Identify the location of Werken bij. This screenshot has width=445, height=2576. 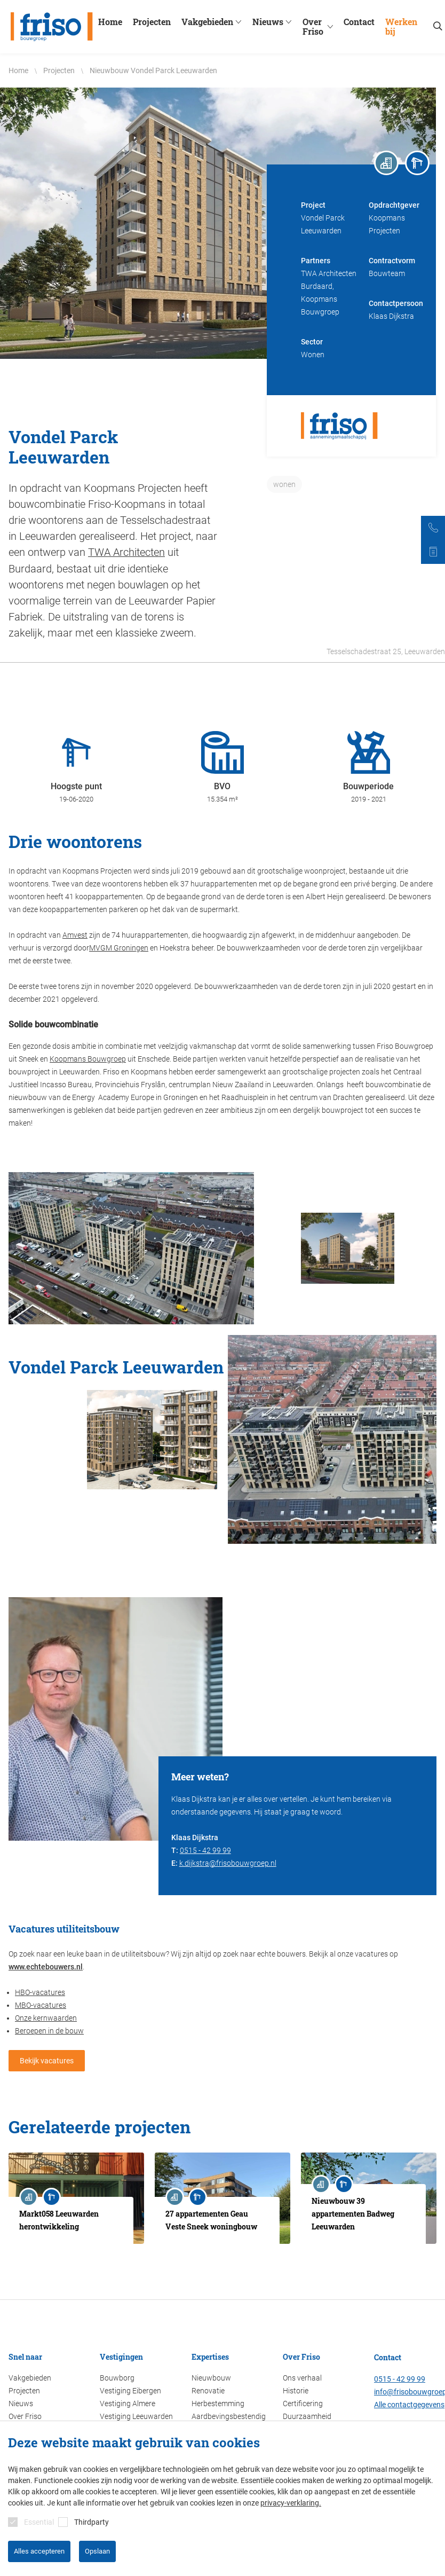
(403, 27).